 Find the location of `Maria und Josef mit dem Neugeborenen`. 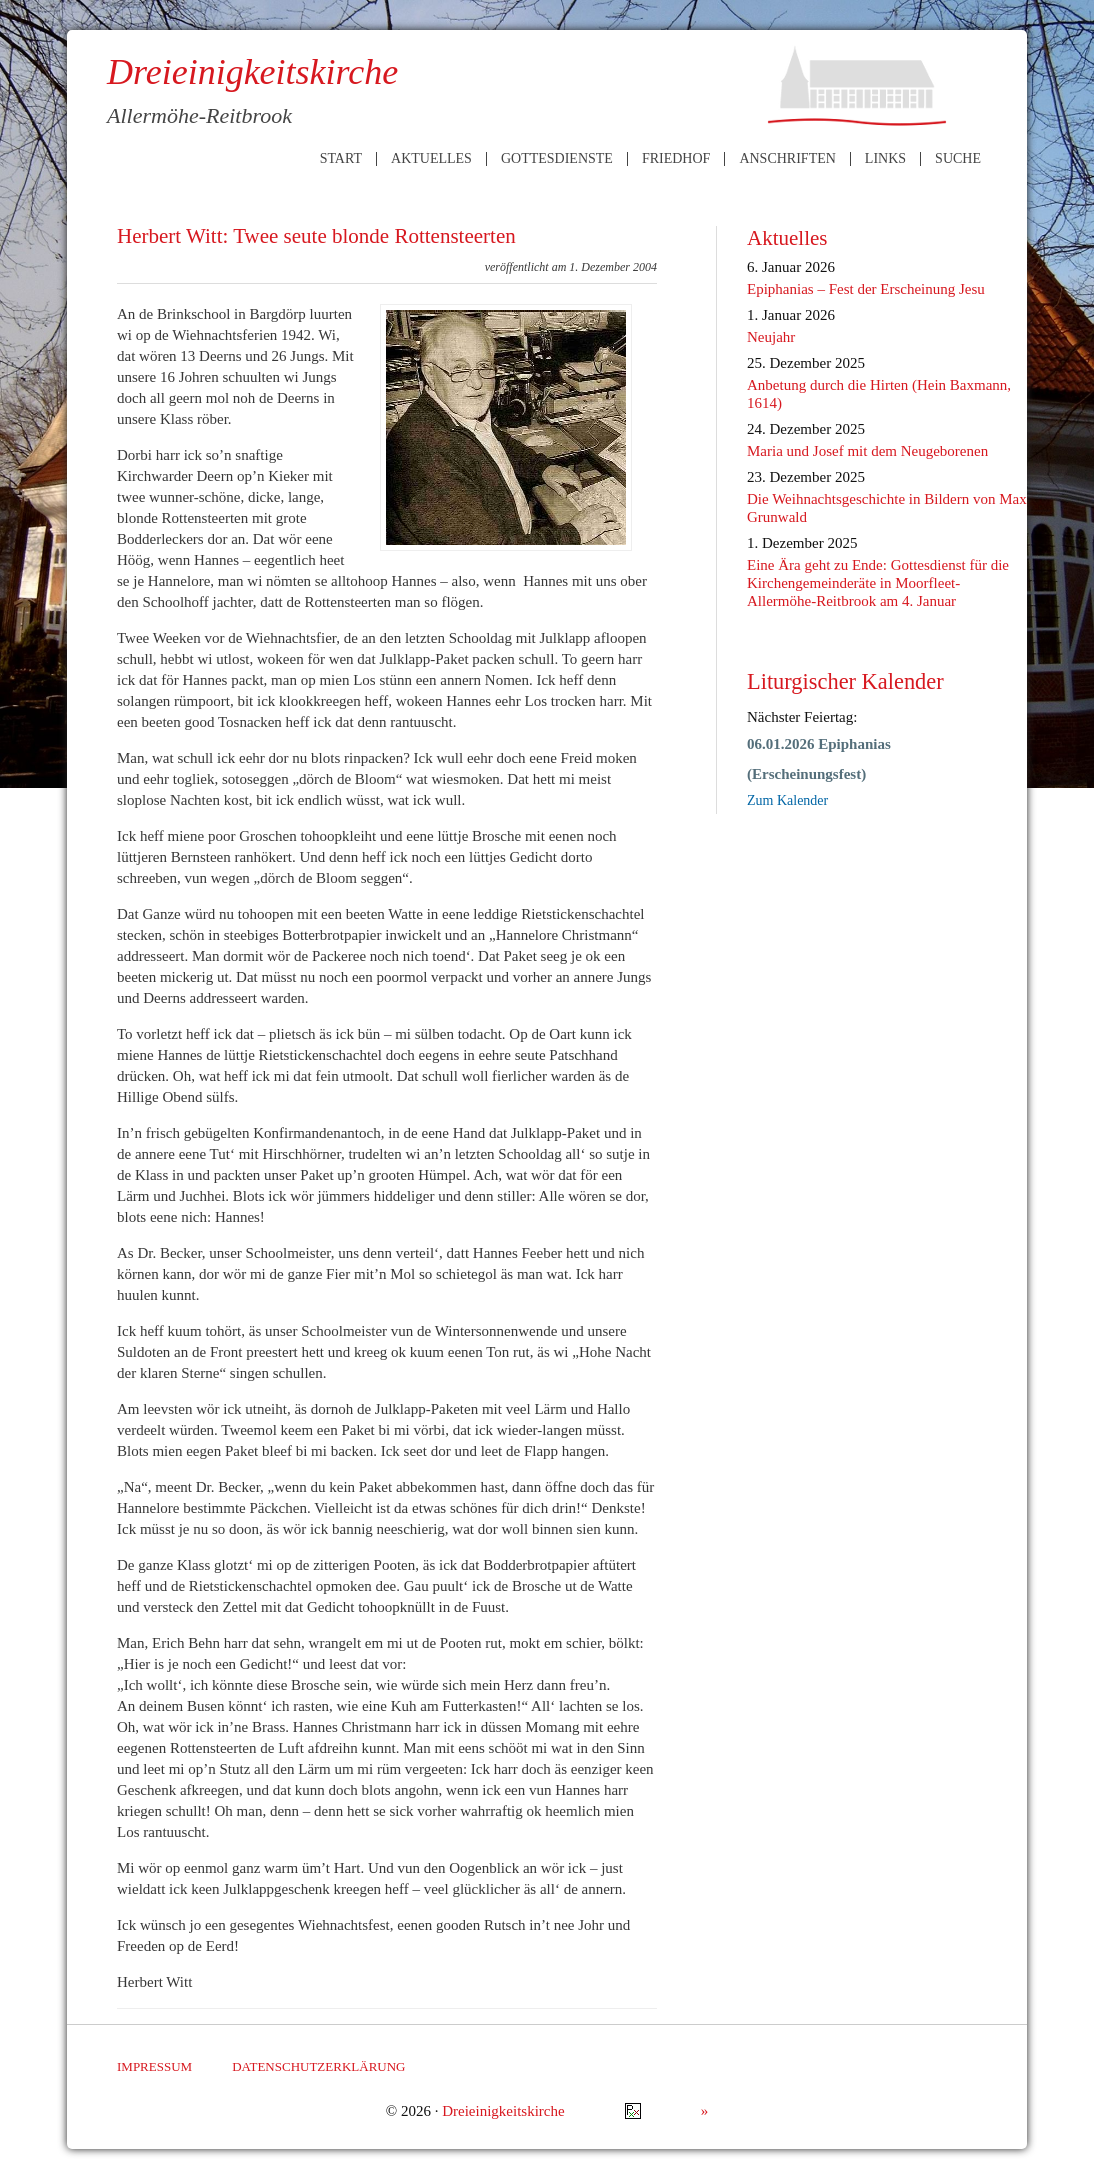

Maria und Josef mit dem Neugeborenen is located at coordinates (867, 451).